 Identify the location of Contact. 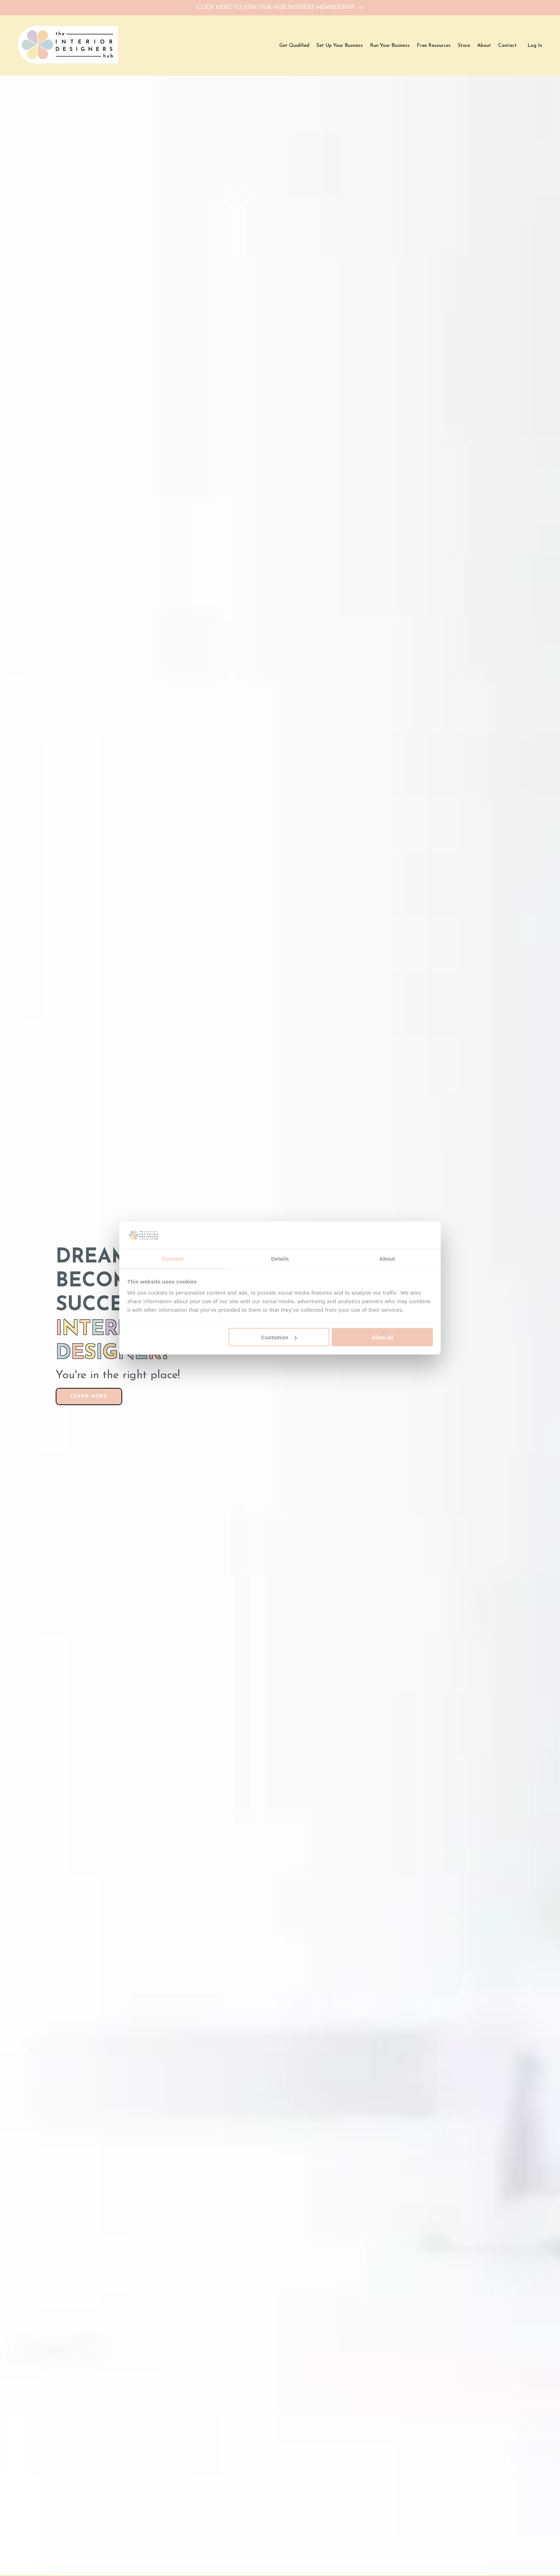
(507, 46).